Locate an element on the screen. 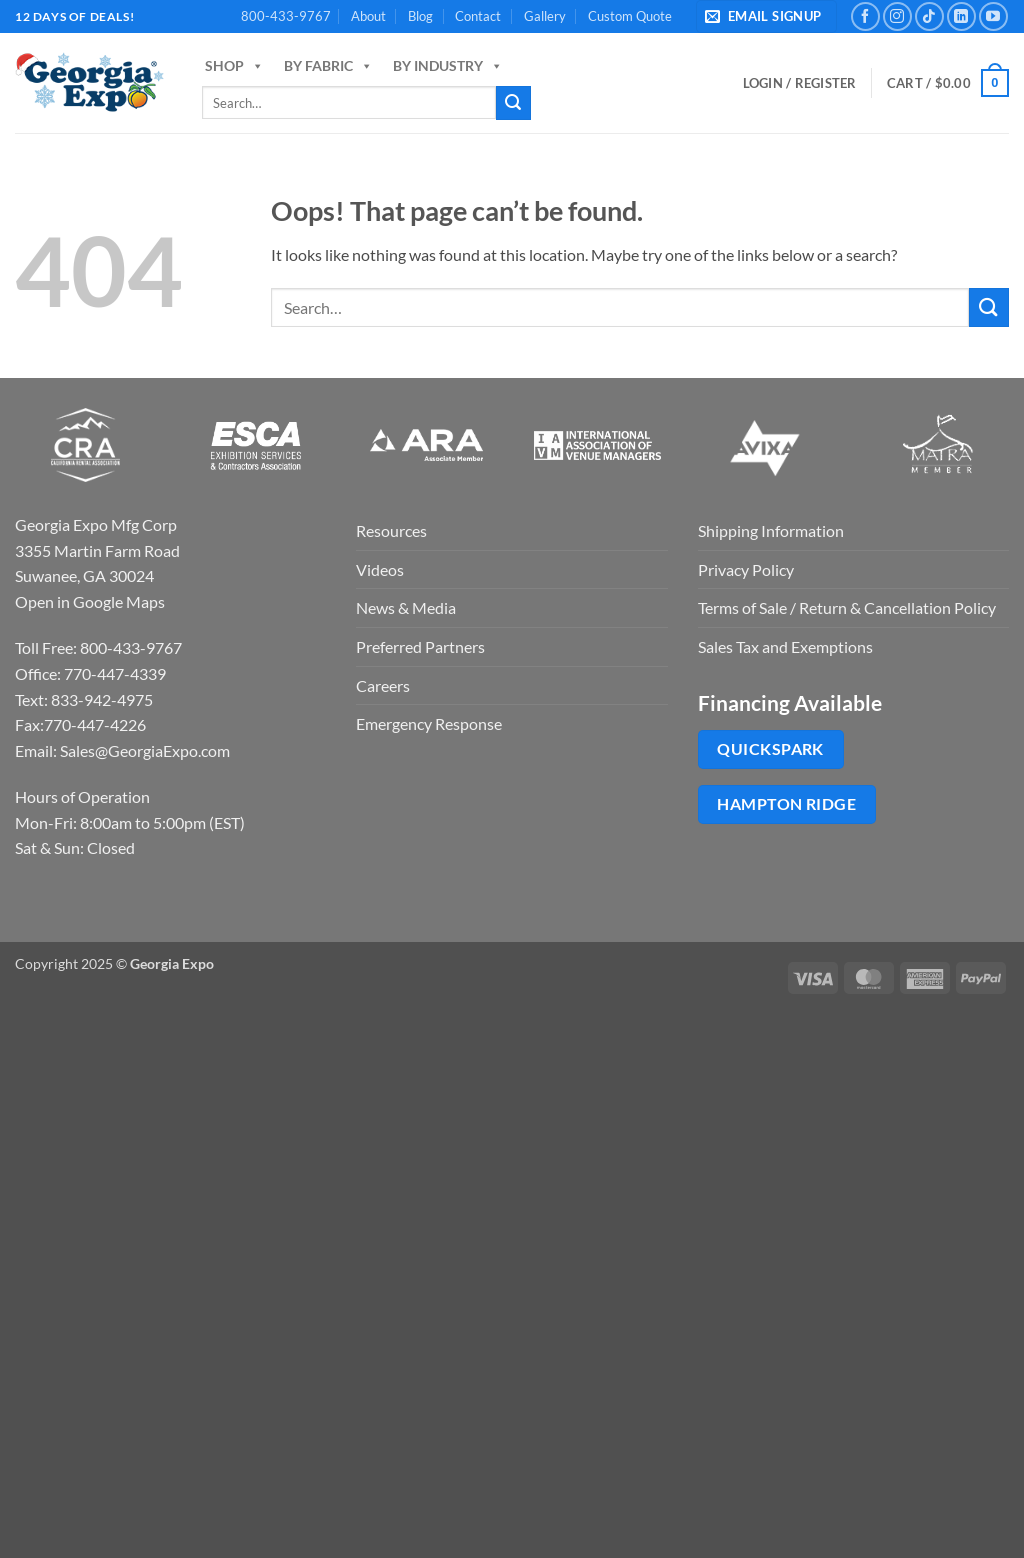  Sales Tax and Exemptions is located at coordinates (785, 646).